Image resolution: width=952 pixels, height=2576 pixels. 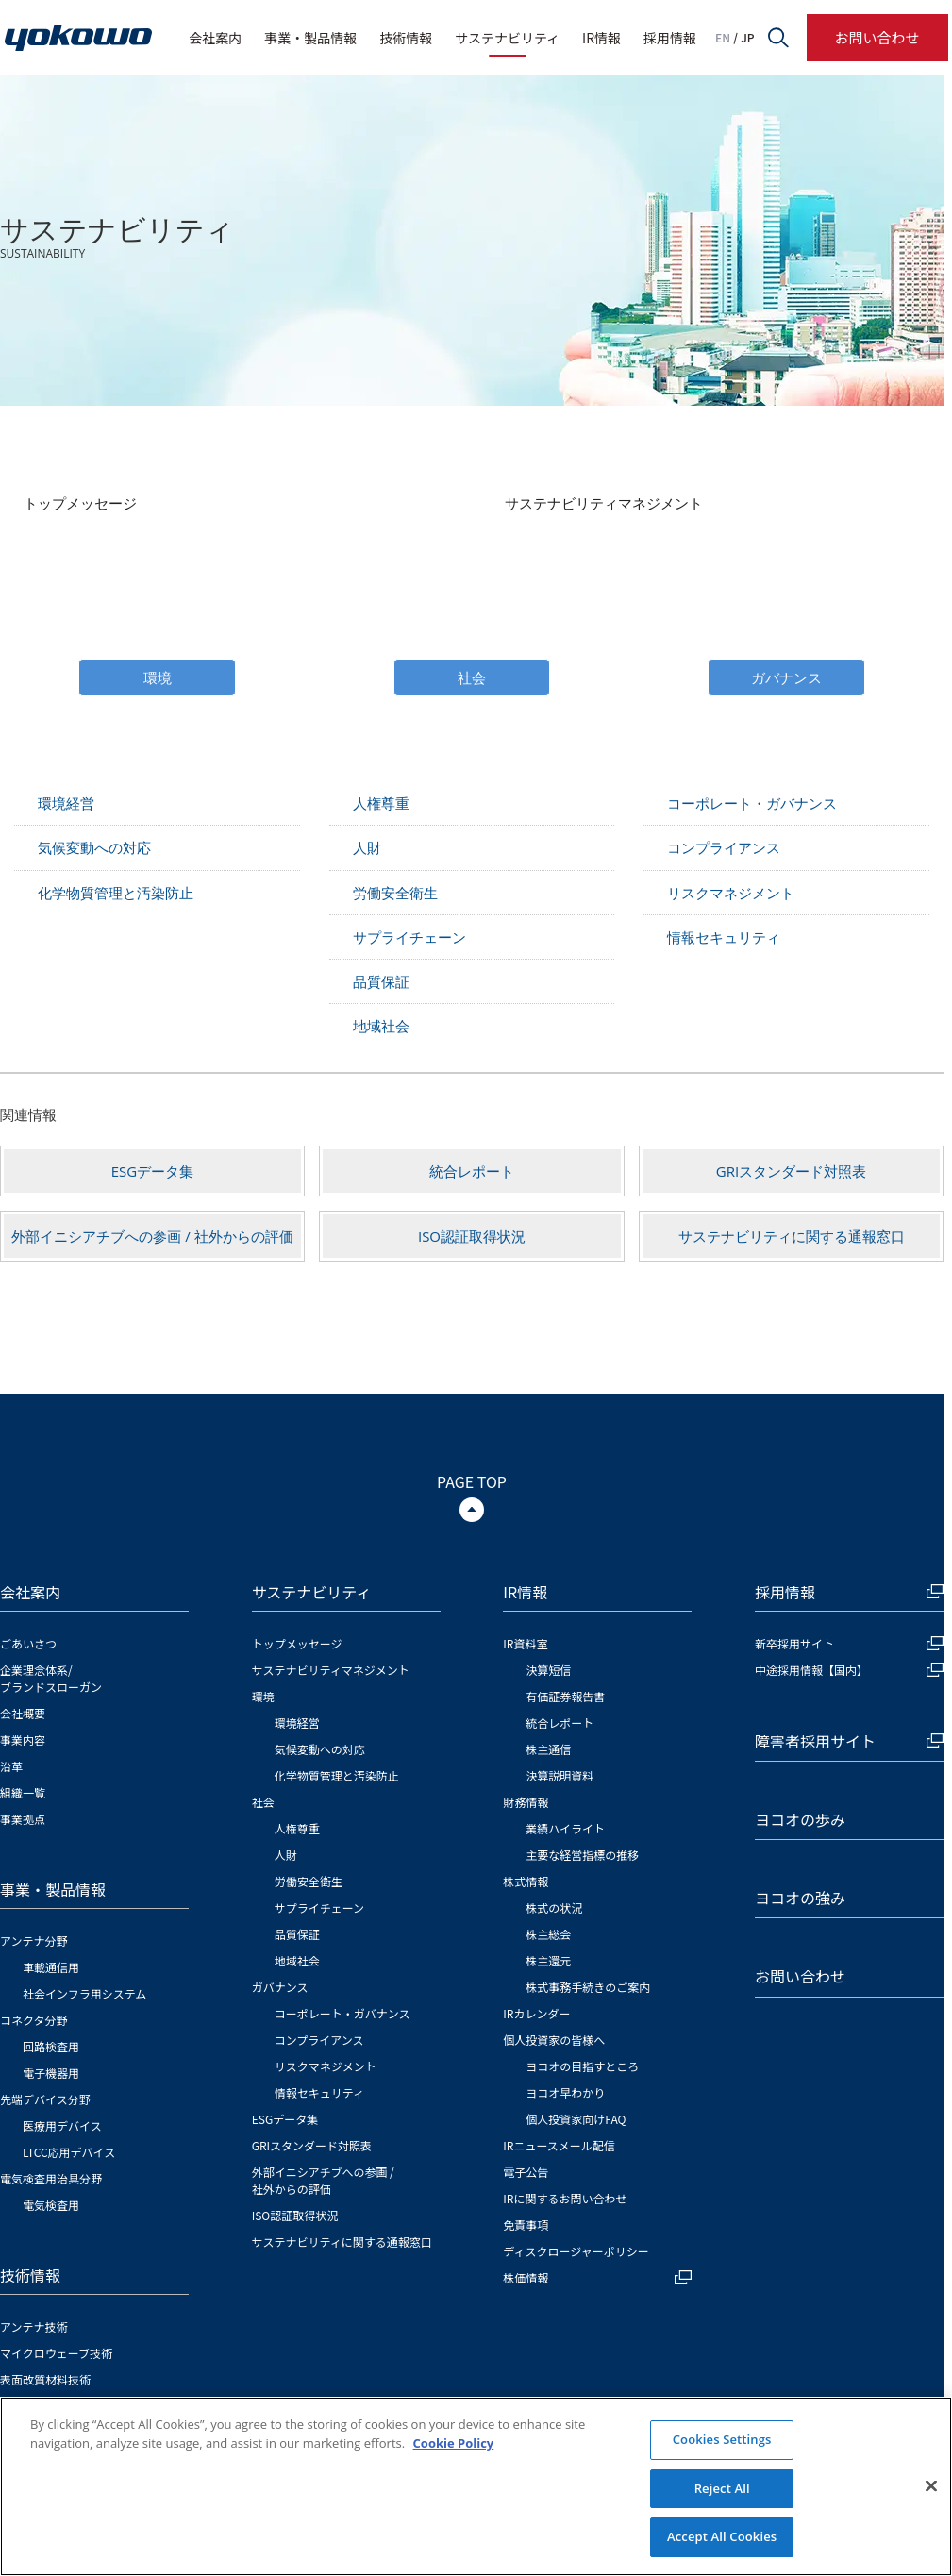 What do you see at coordinates (310, 37) in the screenshot?
I see `事業・製品情報` at bounding box center [310, 37].